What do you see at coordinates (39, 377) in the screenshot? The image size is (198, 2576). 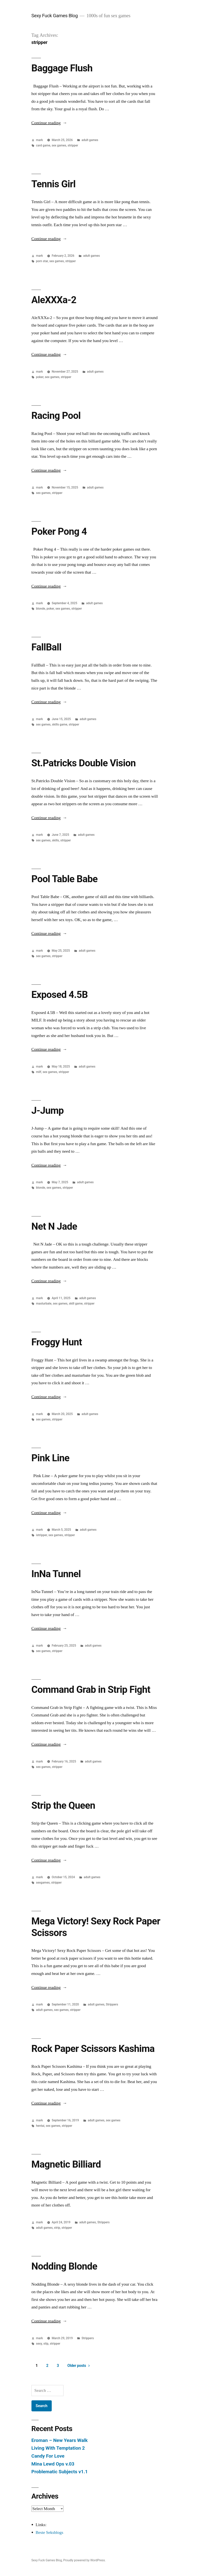 I see `poker` at bounding box center [39, 377].